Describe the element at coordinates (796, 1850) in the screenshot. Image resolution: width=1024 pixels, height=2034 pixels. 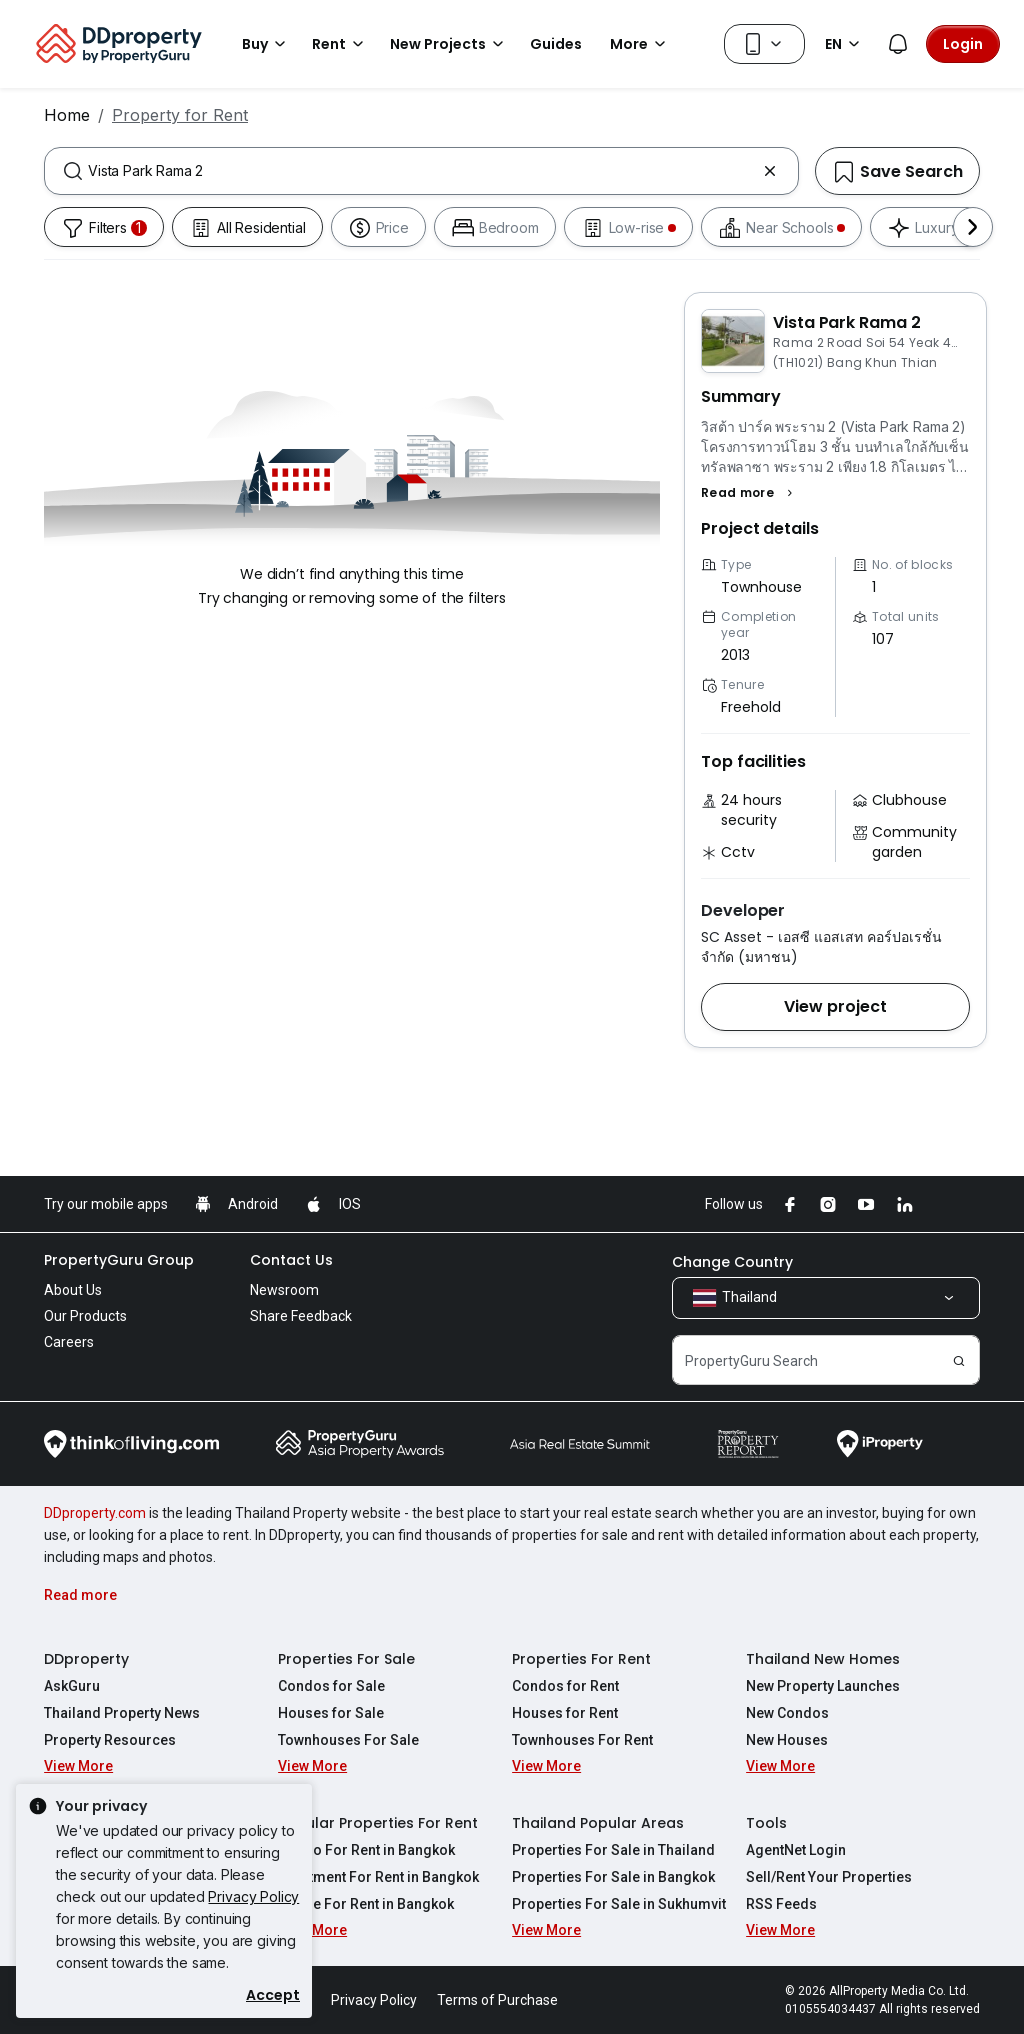
I see `AgentNet Login` at that location.